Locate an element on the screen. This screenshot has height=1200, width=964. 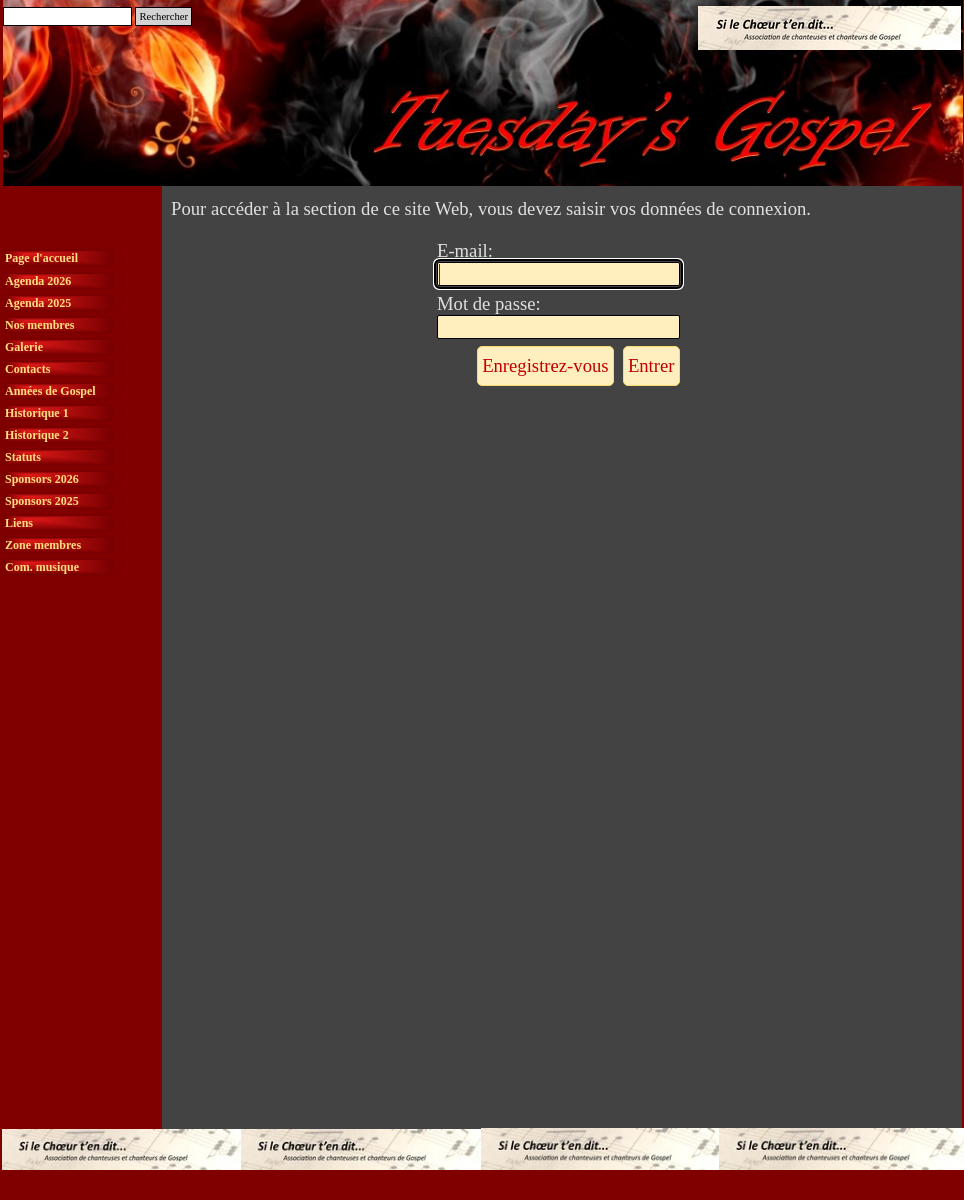
Agenda 2025 is located at coordinates (38, 303).